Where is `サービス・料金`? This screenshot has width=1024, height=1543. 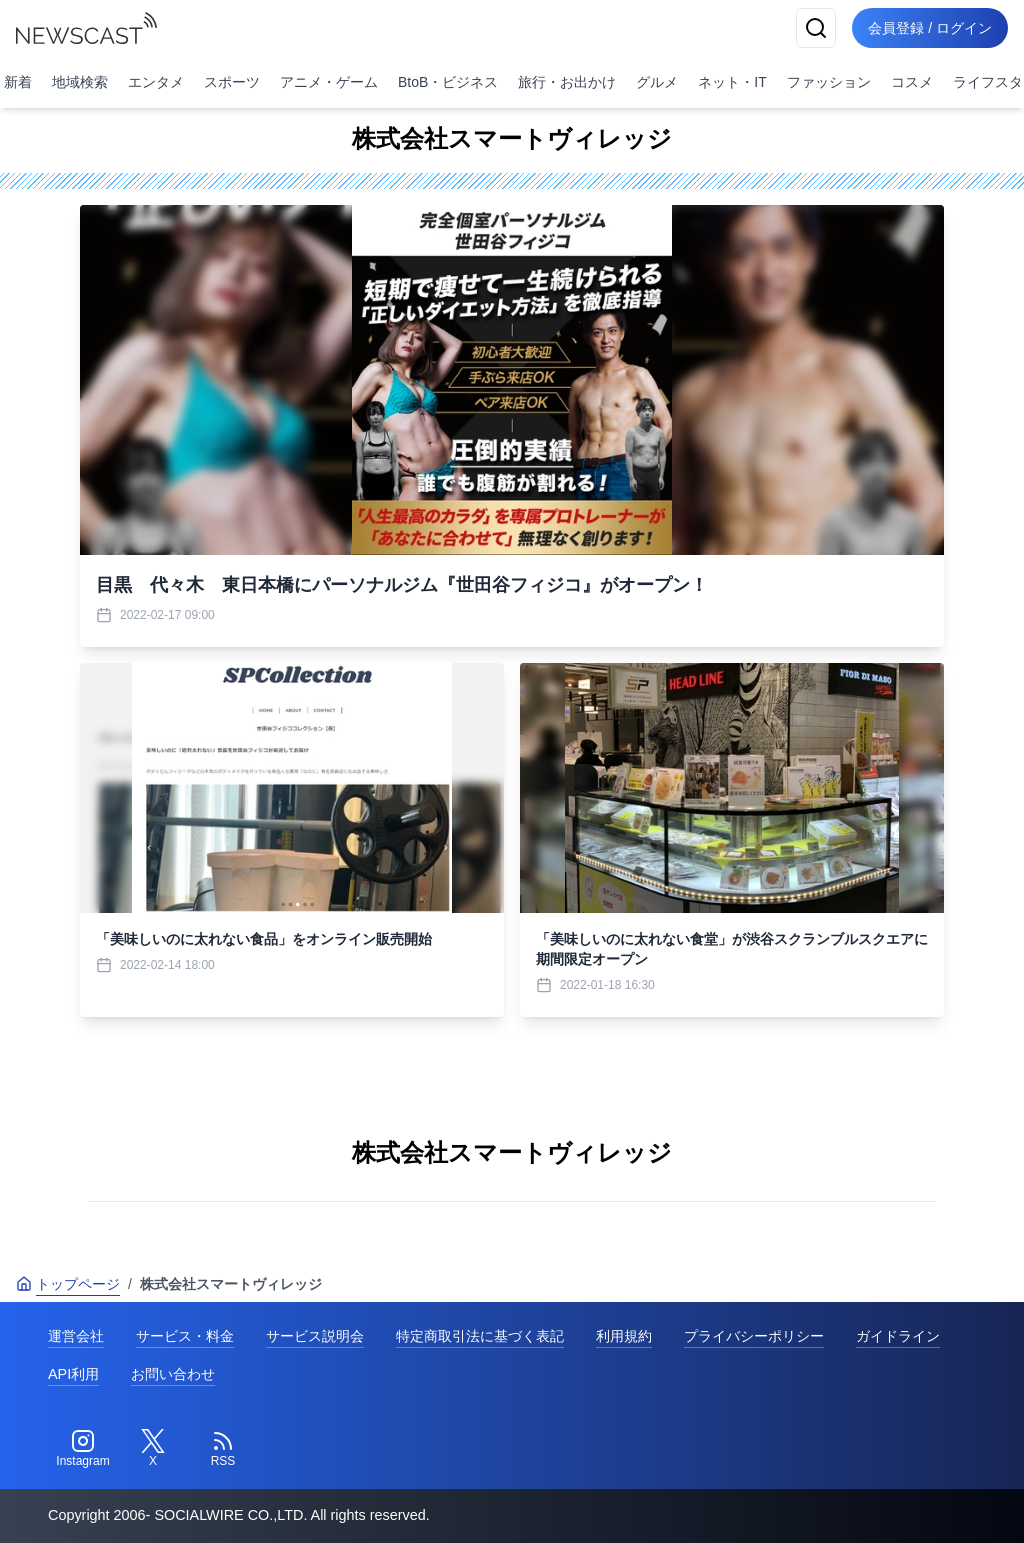 サービス・料金 is located at coordinates (185, 1336).